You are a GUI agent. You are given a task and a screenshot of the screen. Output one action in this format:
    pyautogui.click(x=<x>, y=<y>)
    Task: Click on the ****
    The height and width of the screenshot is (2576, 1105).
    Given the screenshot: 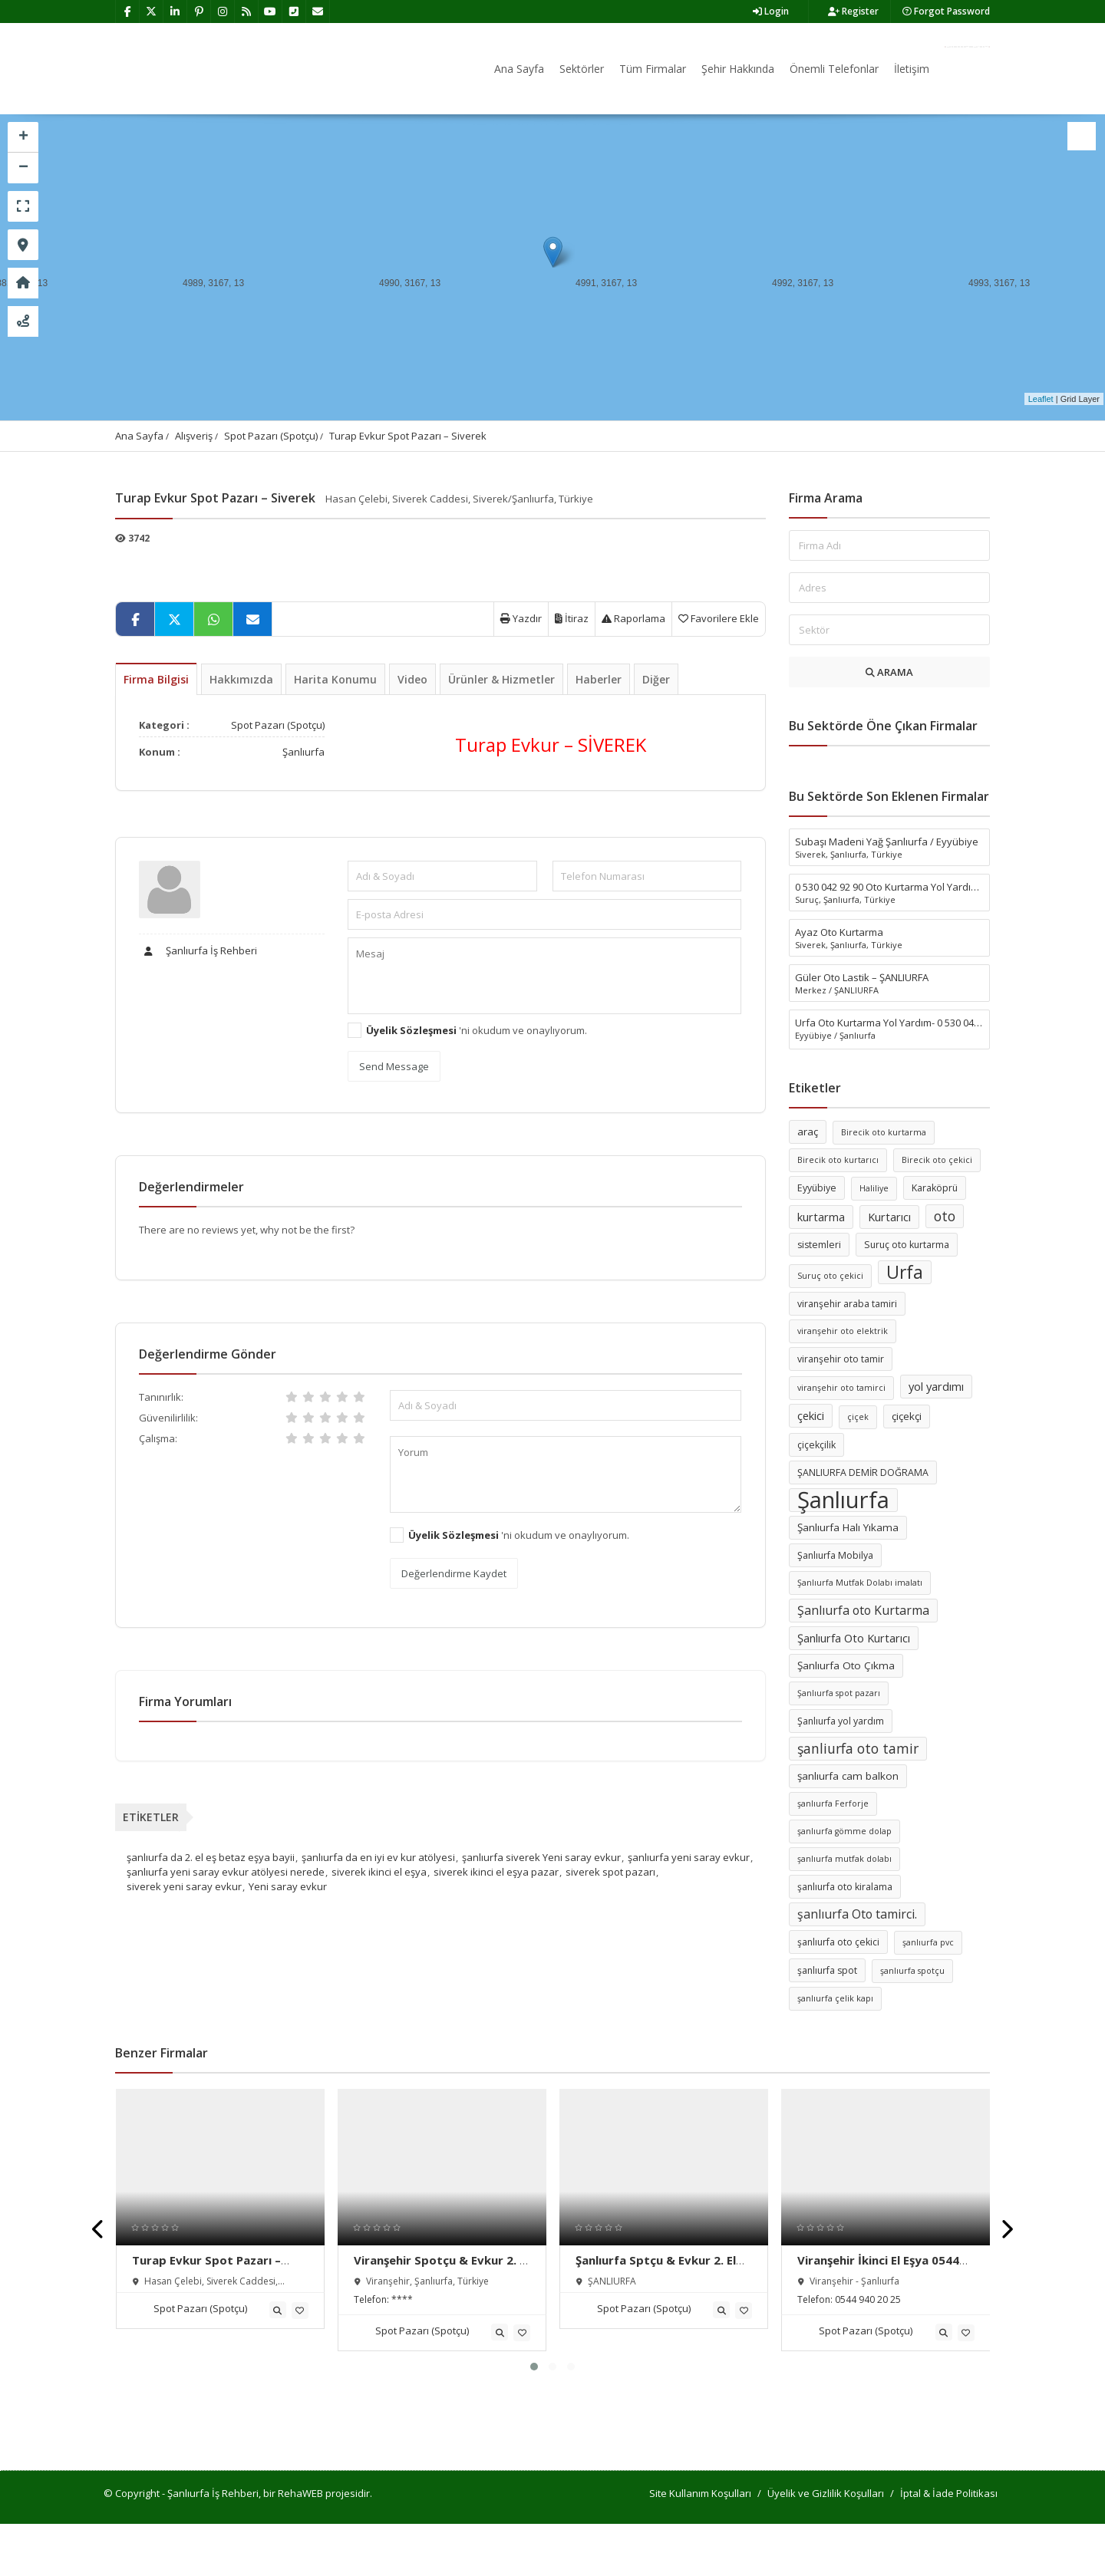 What is the action you would take?
    pyautogui.click(x=402, y=2299)
    